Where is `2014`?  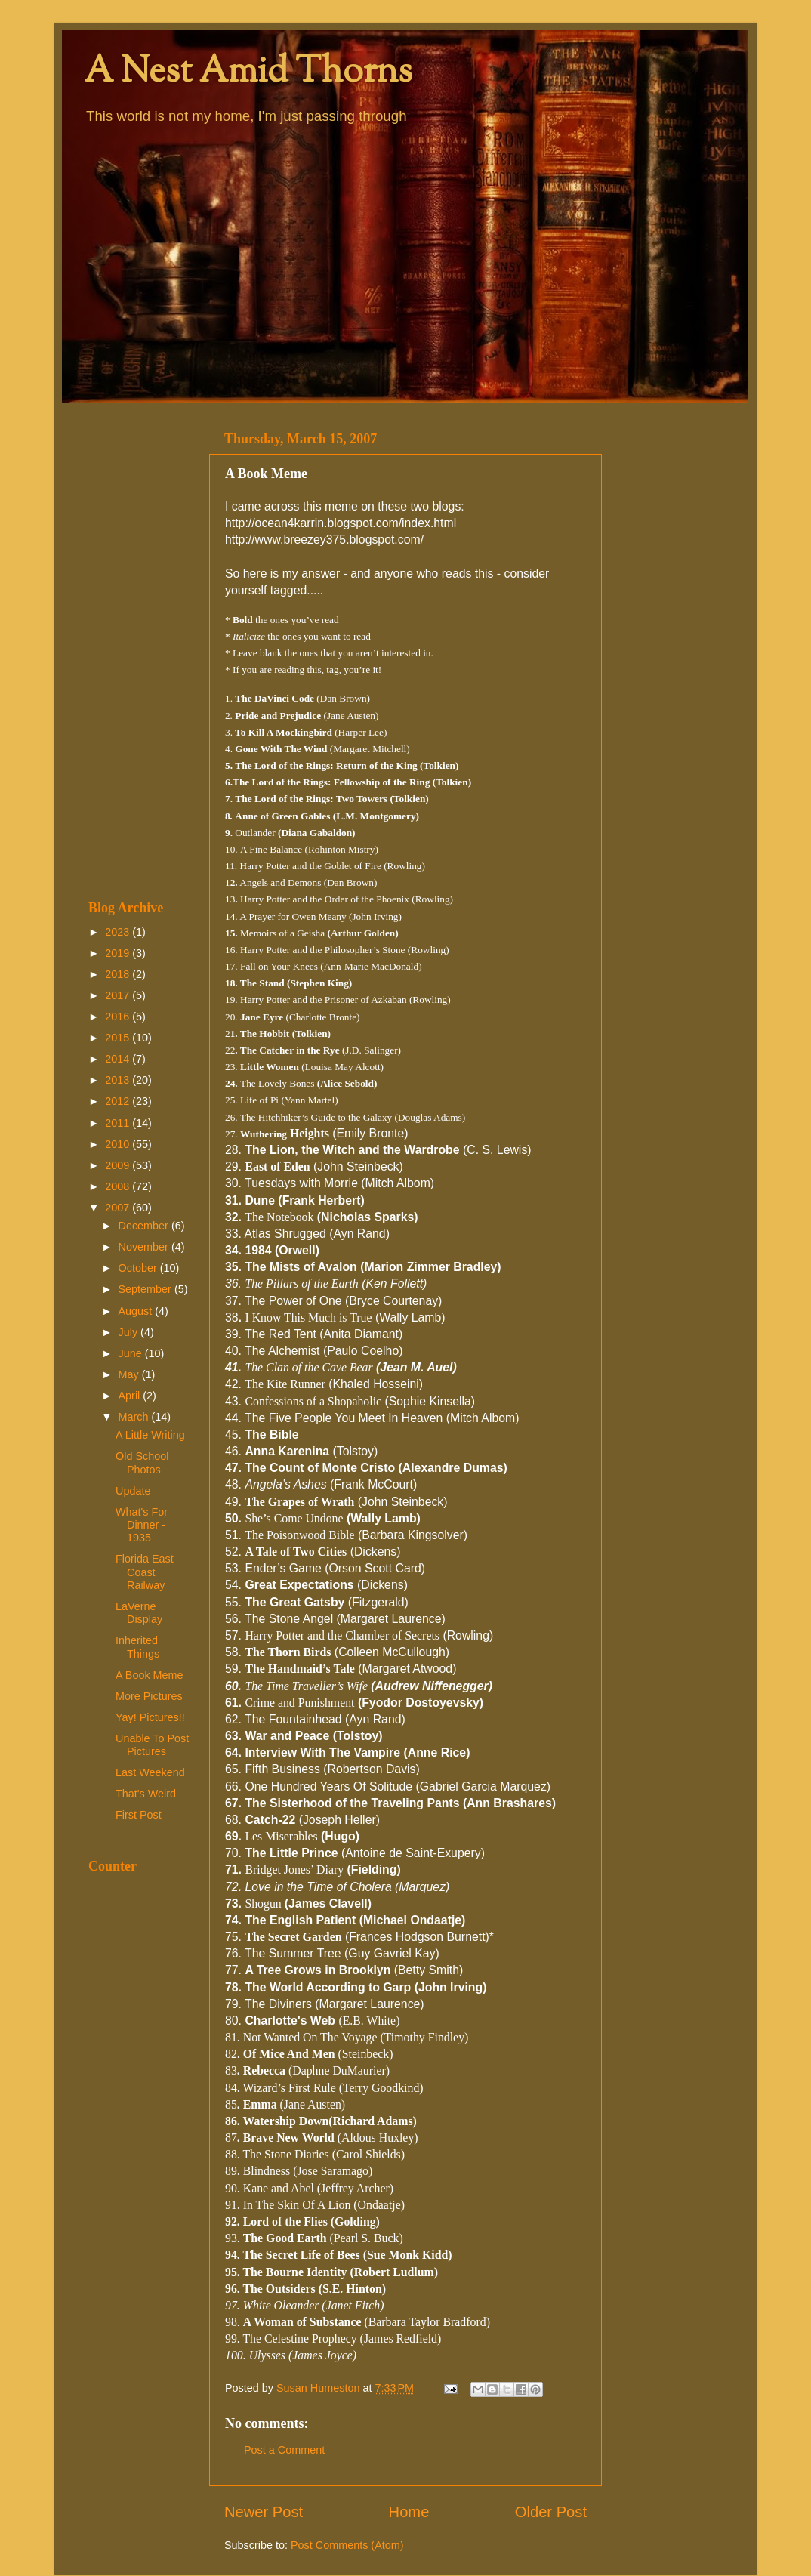
2014 is located at coordinates (118, 1059).